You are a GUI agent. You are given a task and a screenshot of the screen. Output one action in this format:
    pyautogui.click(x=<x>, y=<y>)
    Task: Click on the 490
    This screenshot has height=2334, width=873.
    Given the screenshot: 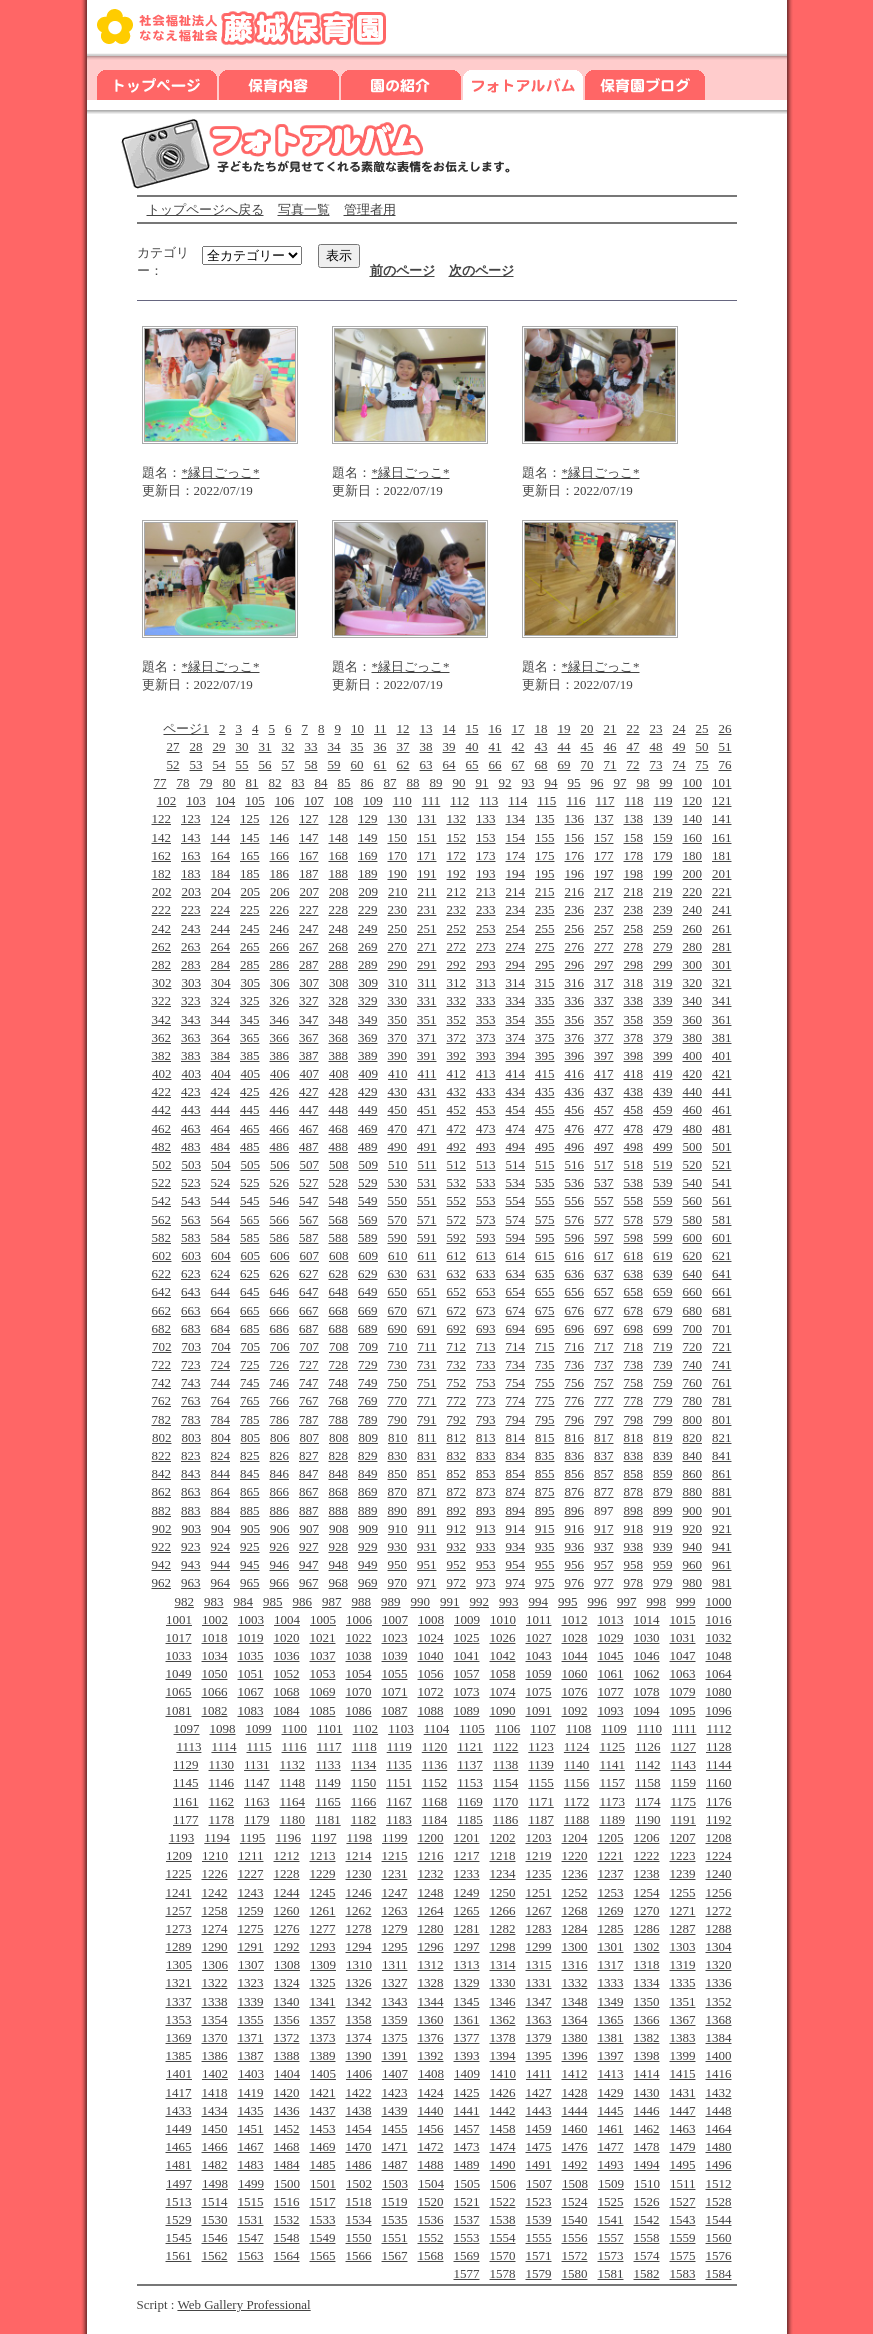 What is the action you would take?
    pyautogui.click(x=398, y=1146)
    